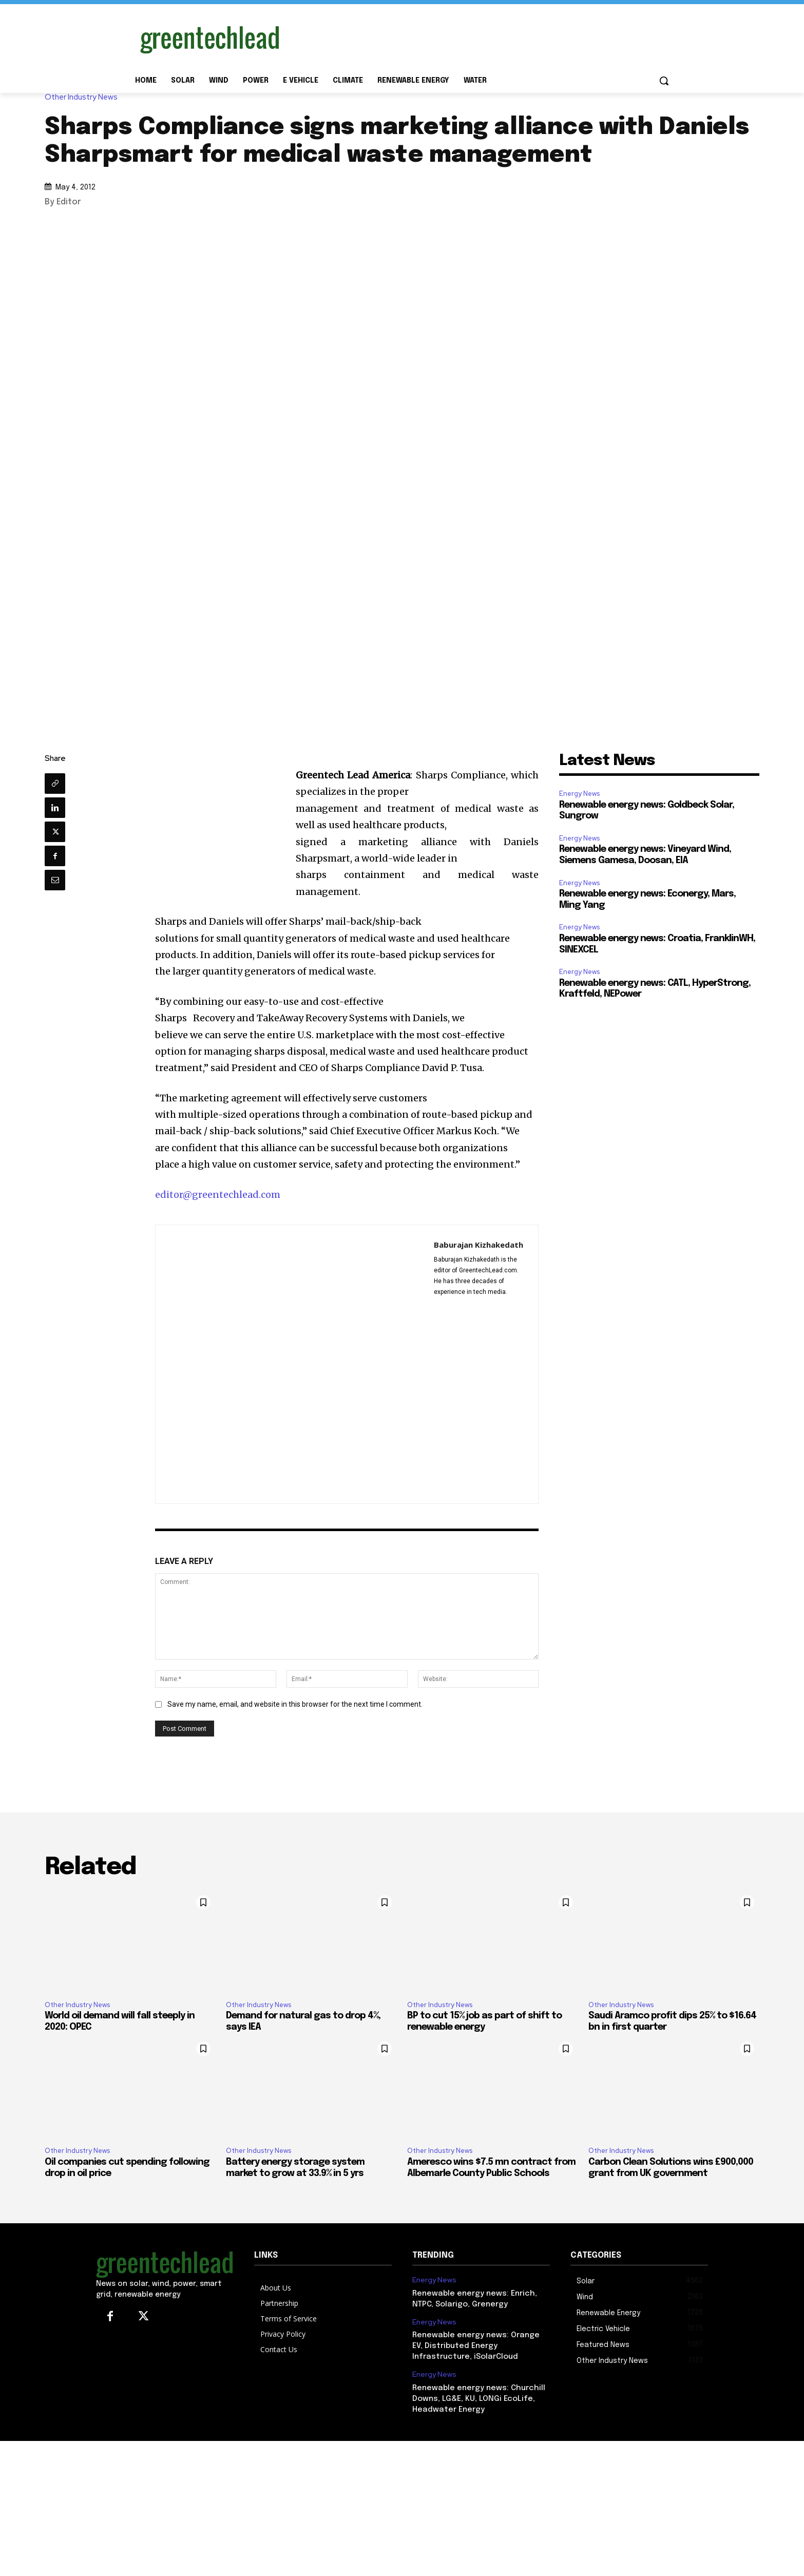  Describe the element at coordinates (664, 80) in the screenshot. I see `[button]` at that location.